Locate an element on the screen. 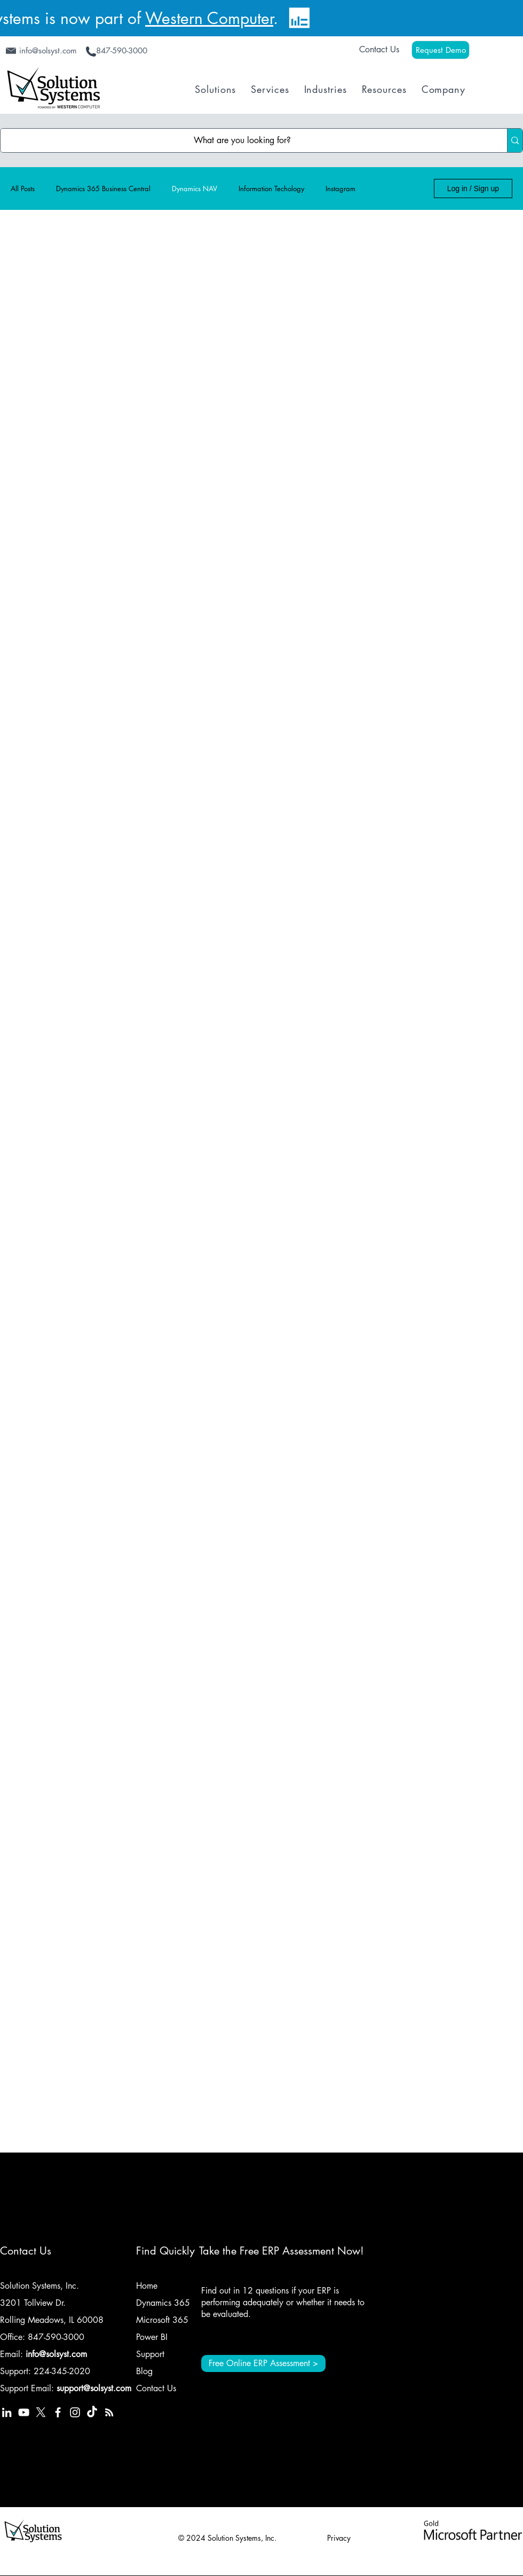 This screenshot has height=2576, width=523. [Solution Systems, Inc. Facebook] is located at coordinates (58, 2412).